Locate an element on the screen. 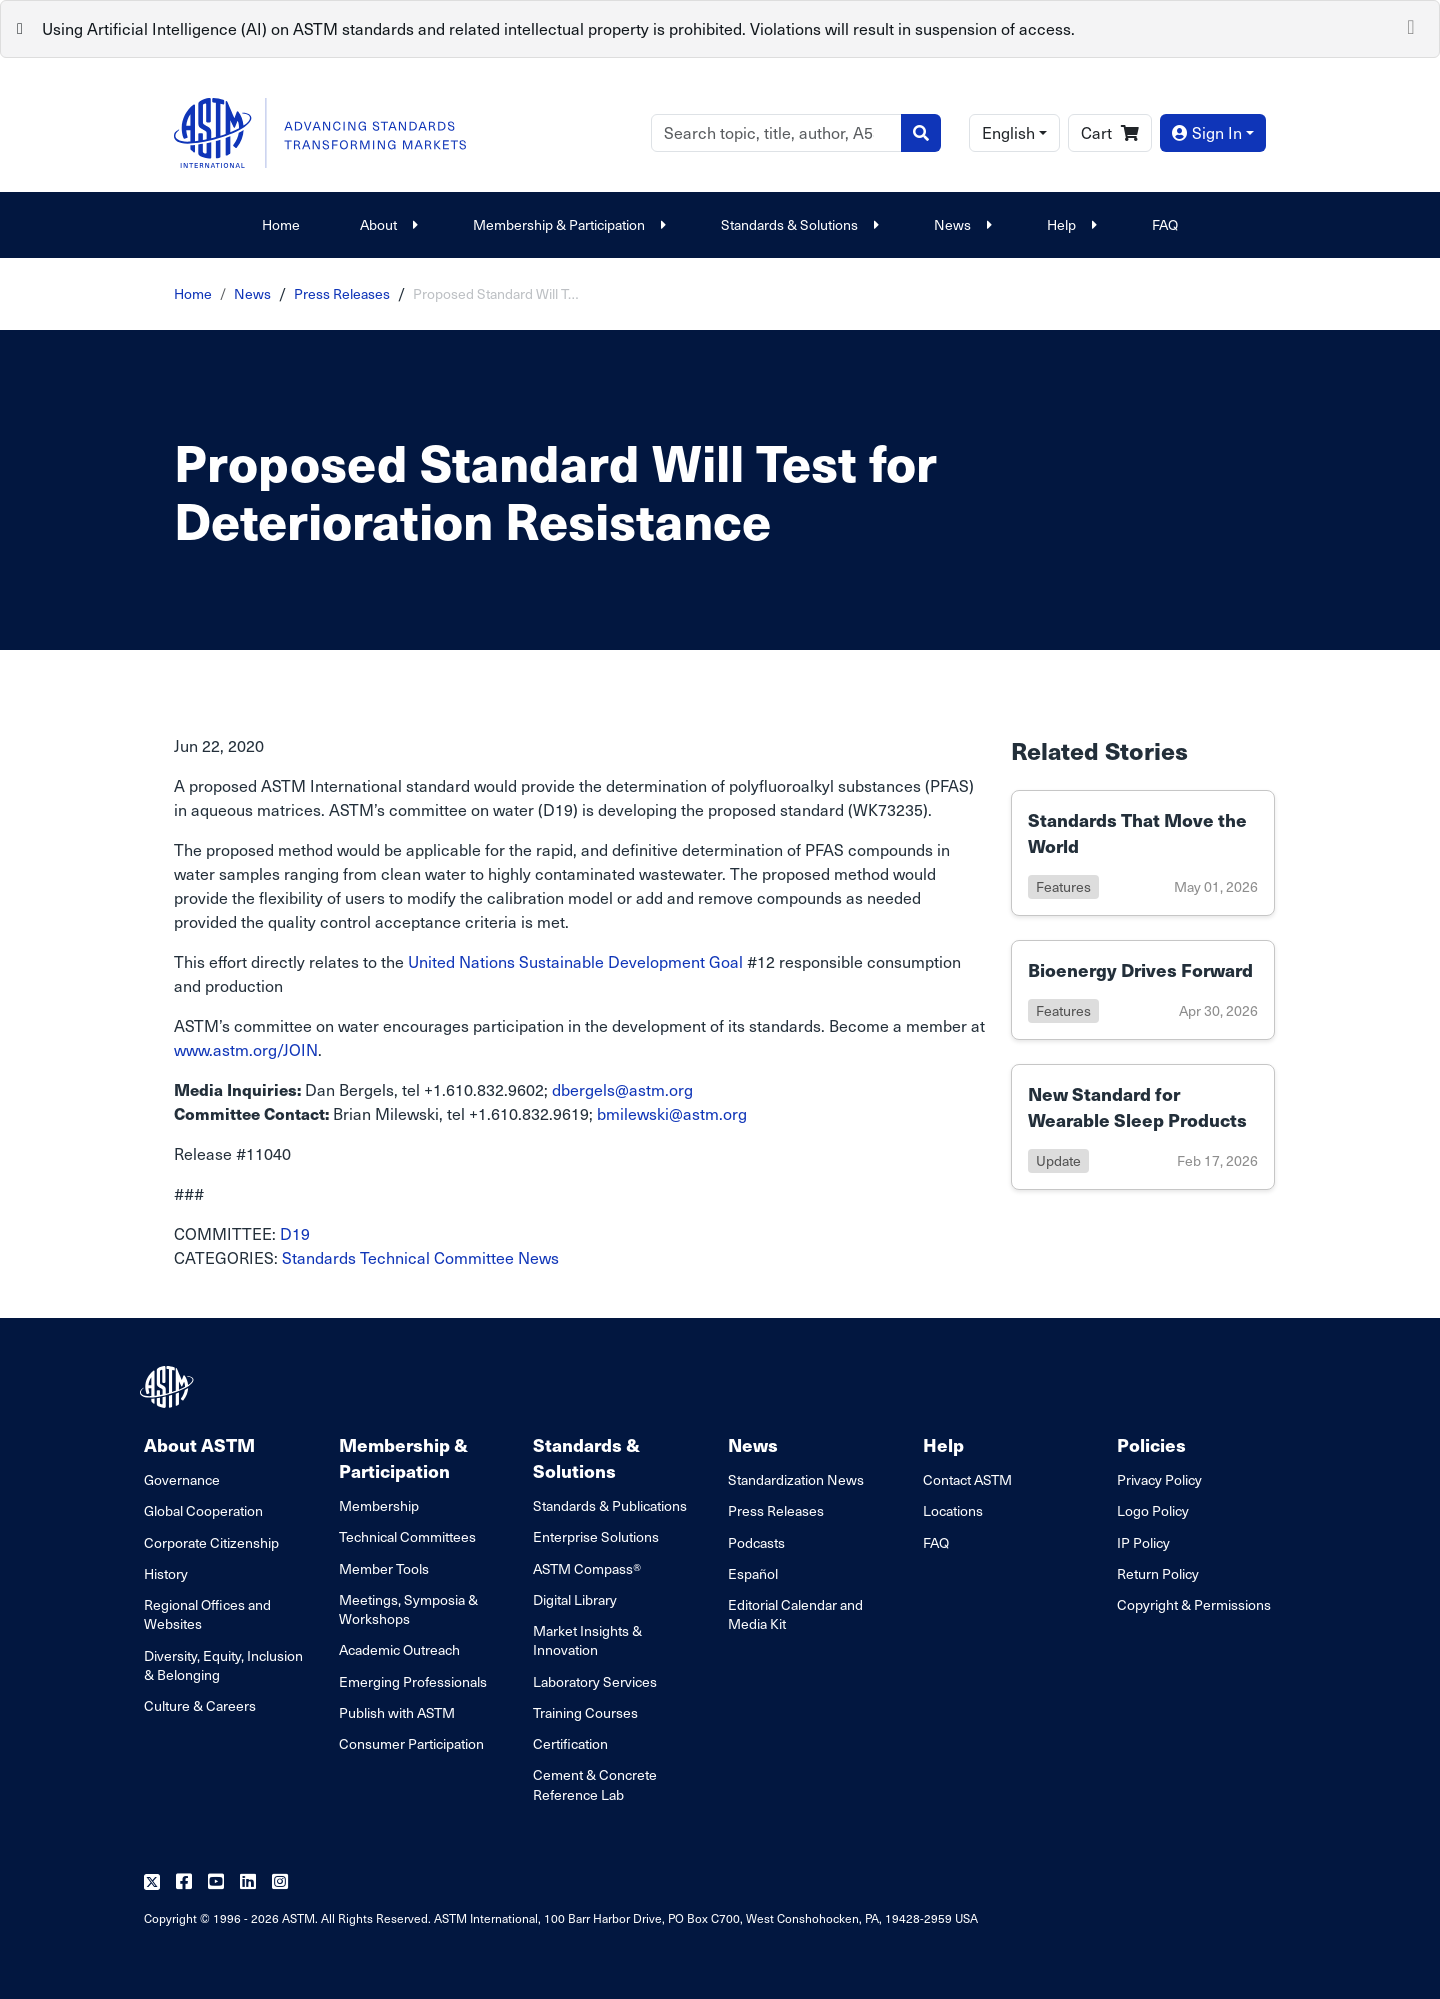 The height and width of the screenshot is (1999, 1440). [Follow us on Instagram] is located at coordinates (280, 1882).